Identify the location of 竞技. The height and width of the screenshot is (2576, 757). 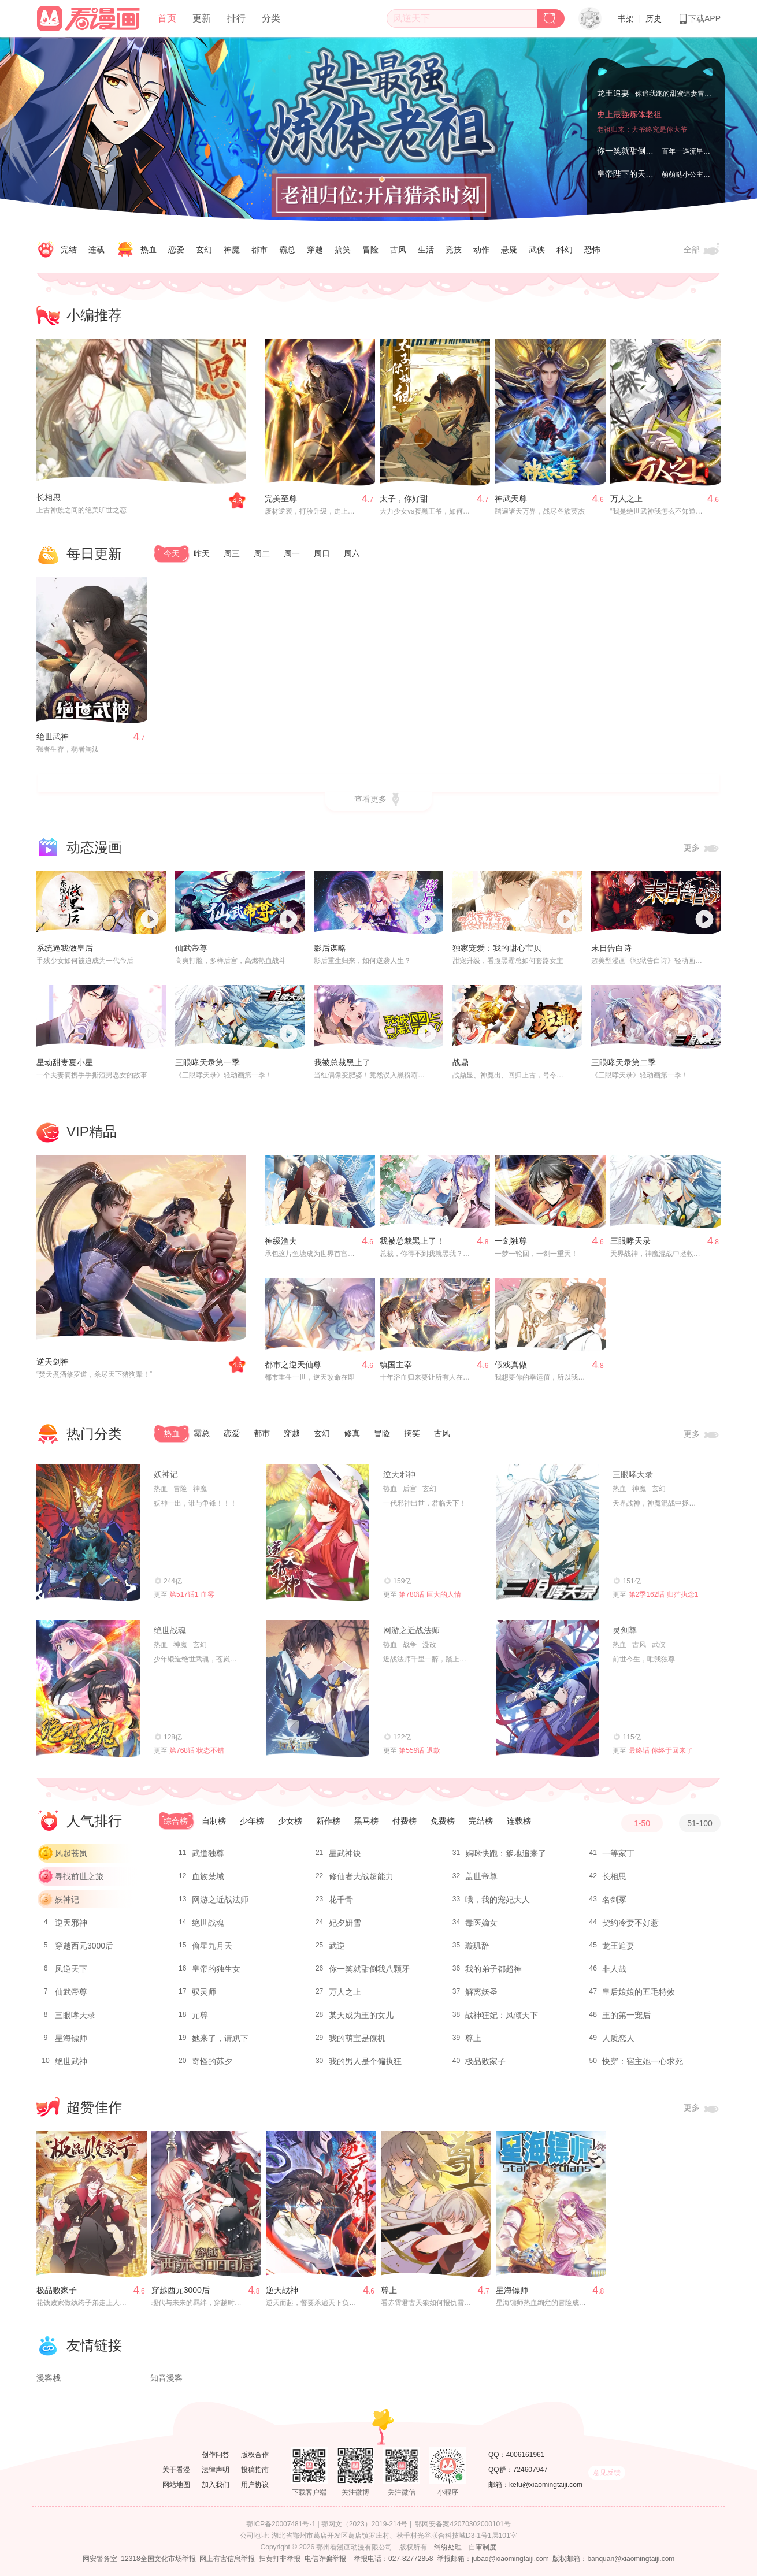
(454, 249).